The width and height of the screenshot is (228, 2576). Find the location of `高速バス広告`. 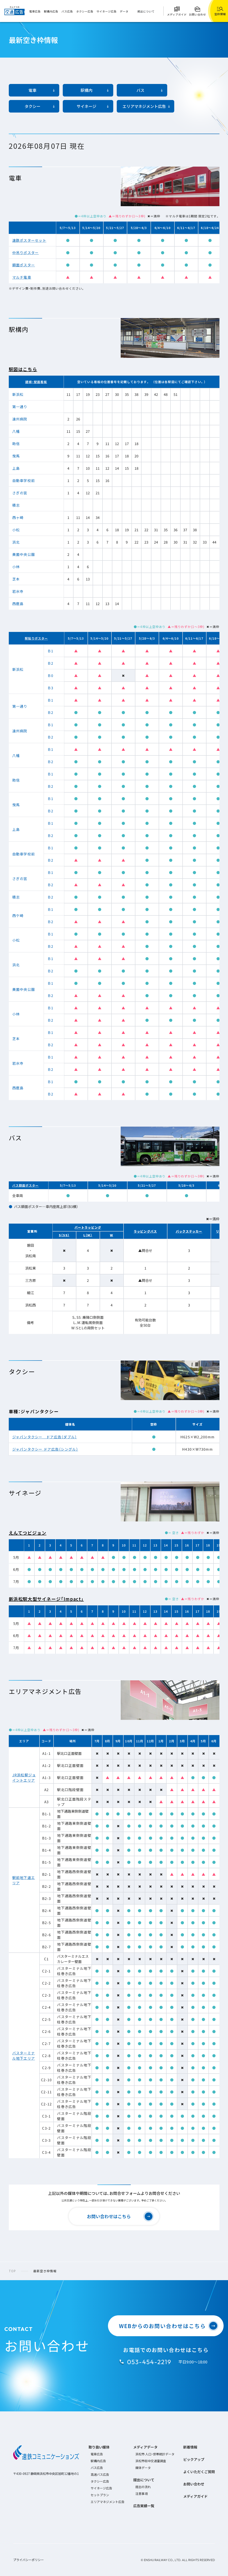

高速バス広告 is located at coordinates (100, 2474).